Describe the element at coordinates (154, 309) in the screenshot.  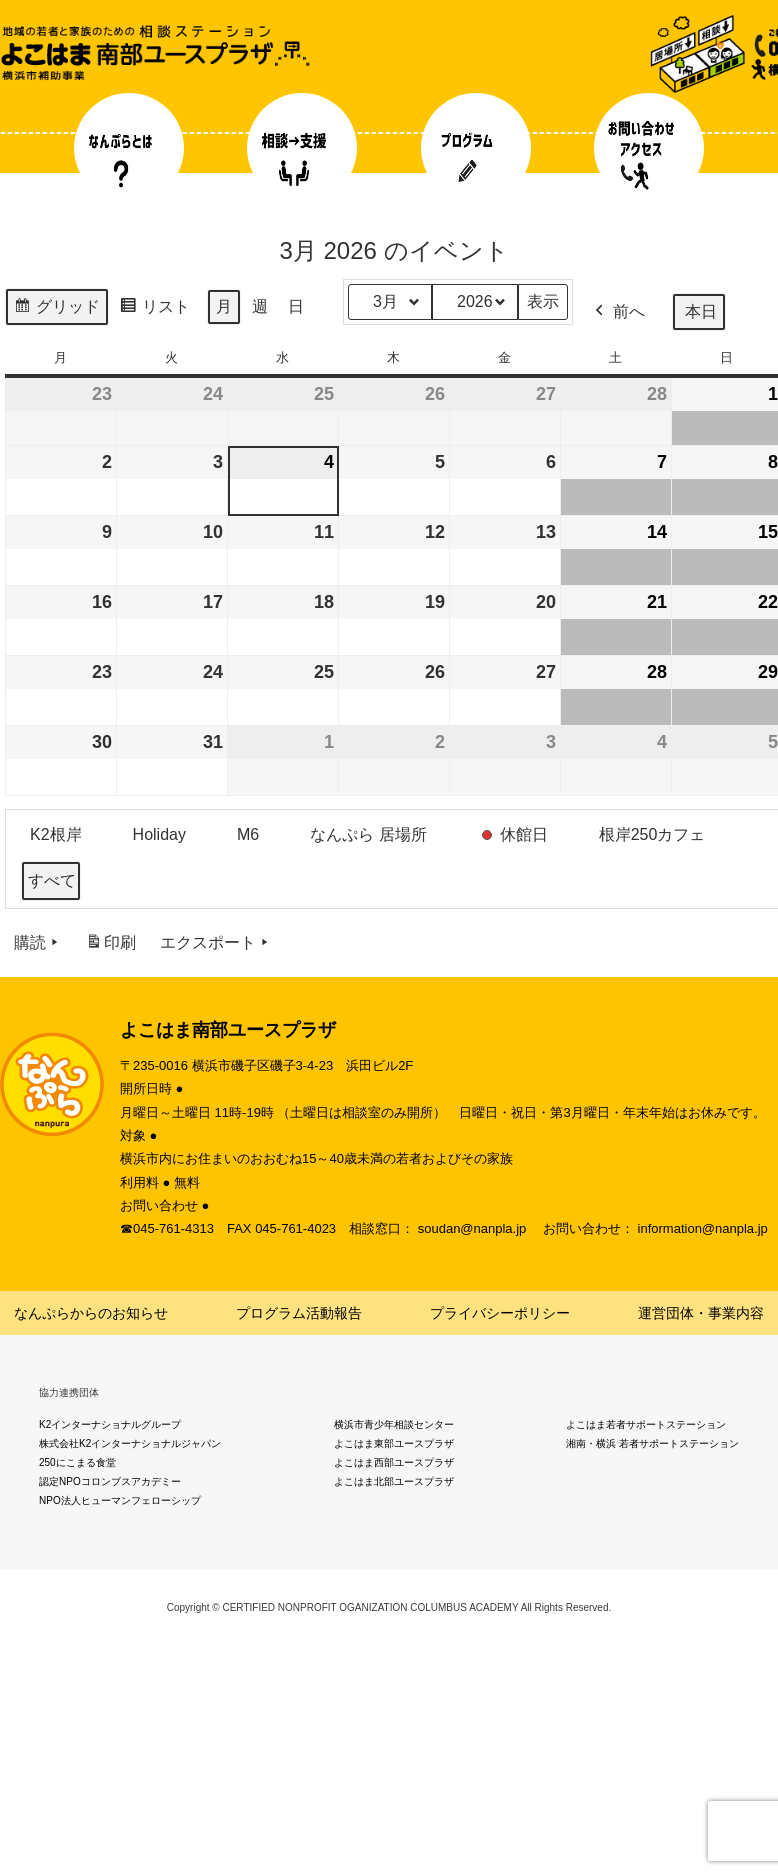
I see `リスト` at that location.